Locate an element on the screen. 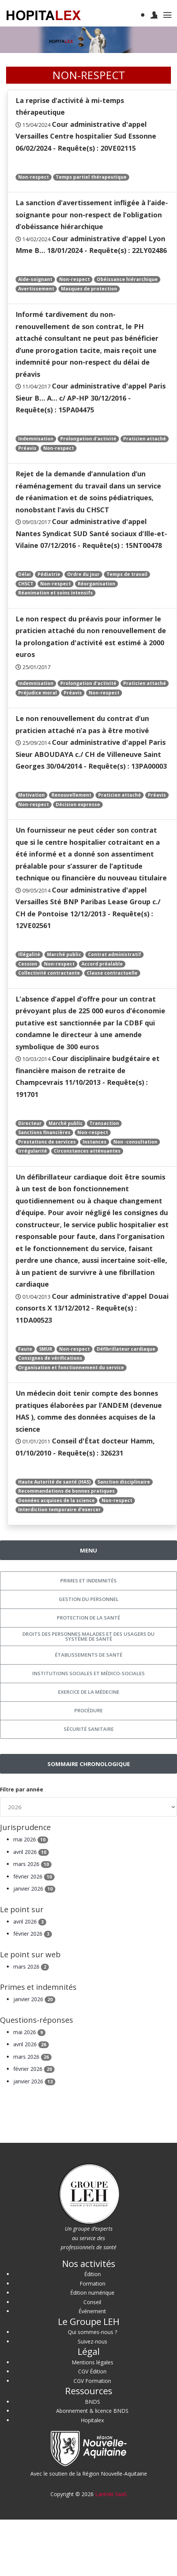 The height and width of the screenshot is (2576, 177). Renouvellement is located at coordinates (71, 795).